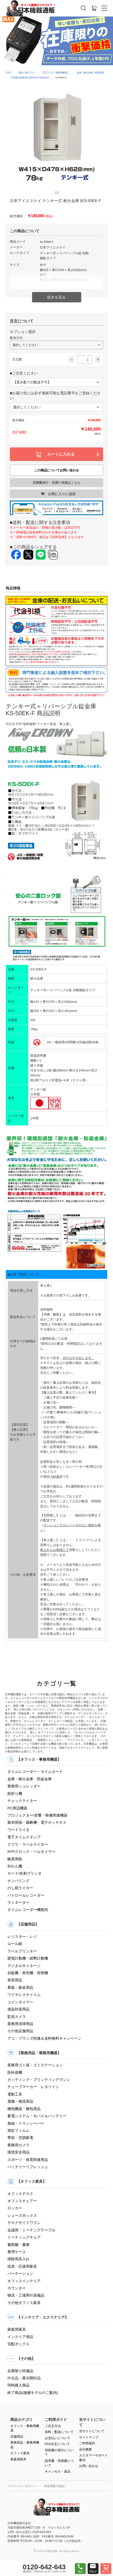 The width and height of the screenshot is (113, 2576). Describe the element at coordinates (87, 2443) in the screenshot. I see `ご利用規約` at that location.